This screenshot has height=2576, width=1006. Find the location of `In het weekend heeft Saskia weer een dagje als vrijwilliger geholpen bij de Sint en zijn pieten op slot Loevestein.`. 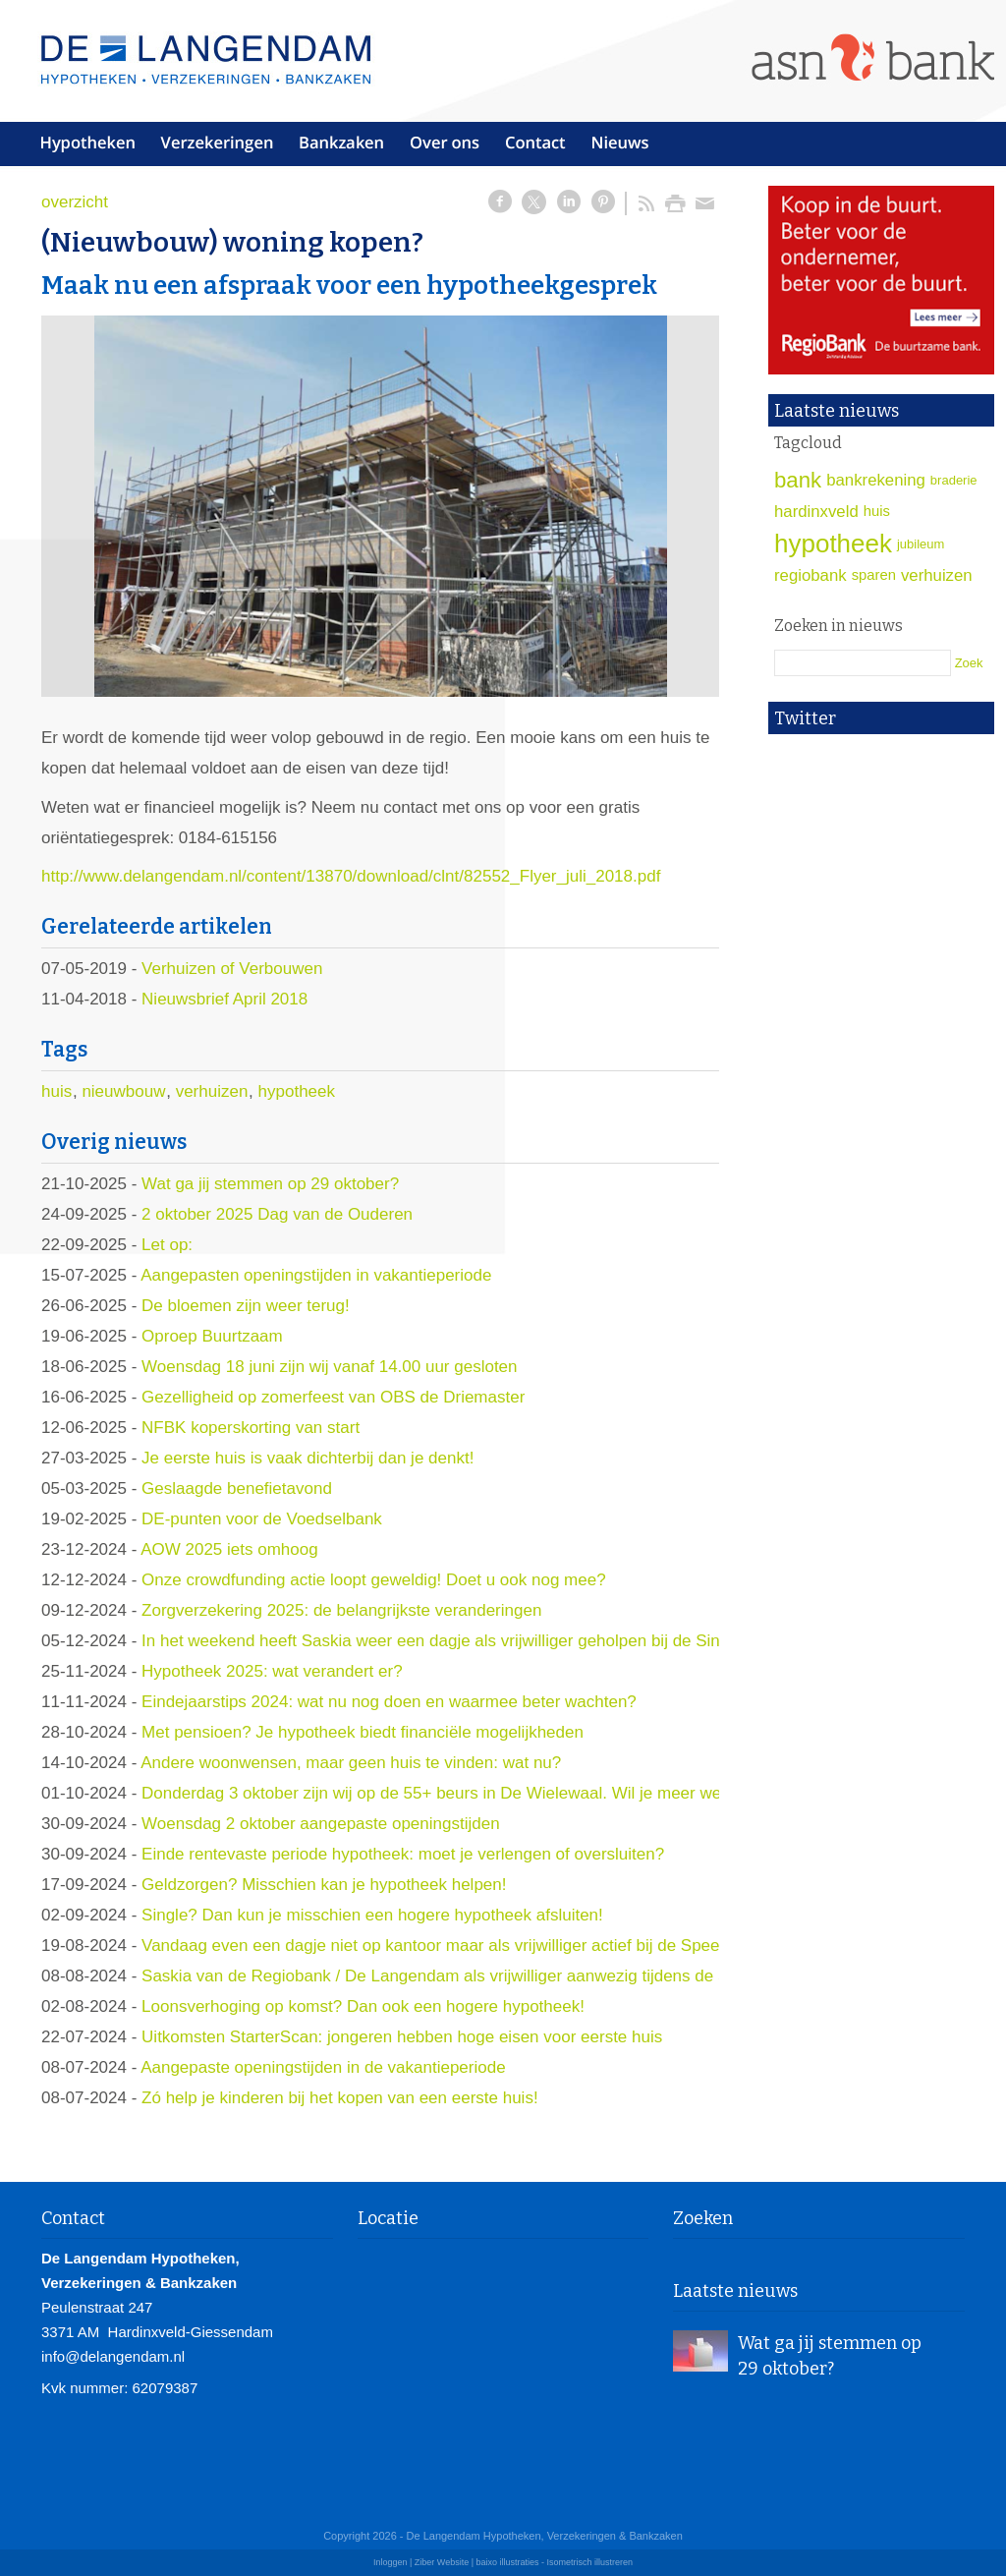

In het weekend heeft Saskia weer een dagje als vrijwilliger geholpen bij de Sint en zijn pieten op slot Loevestein. is located at coordinates (556, 1640).